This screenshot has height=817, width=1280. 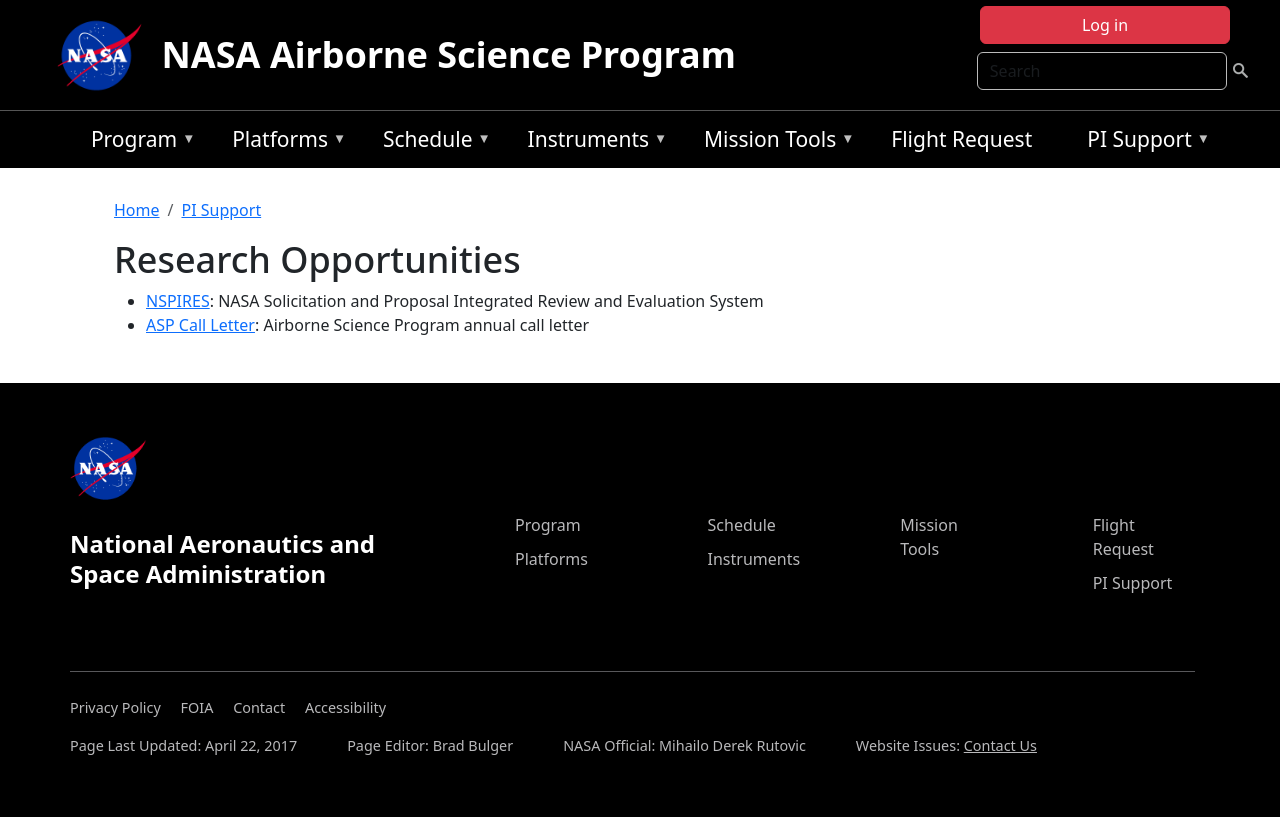 I want to click on Log in, so click(x=1105, y=25).